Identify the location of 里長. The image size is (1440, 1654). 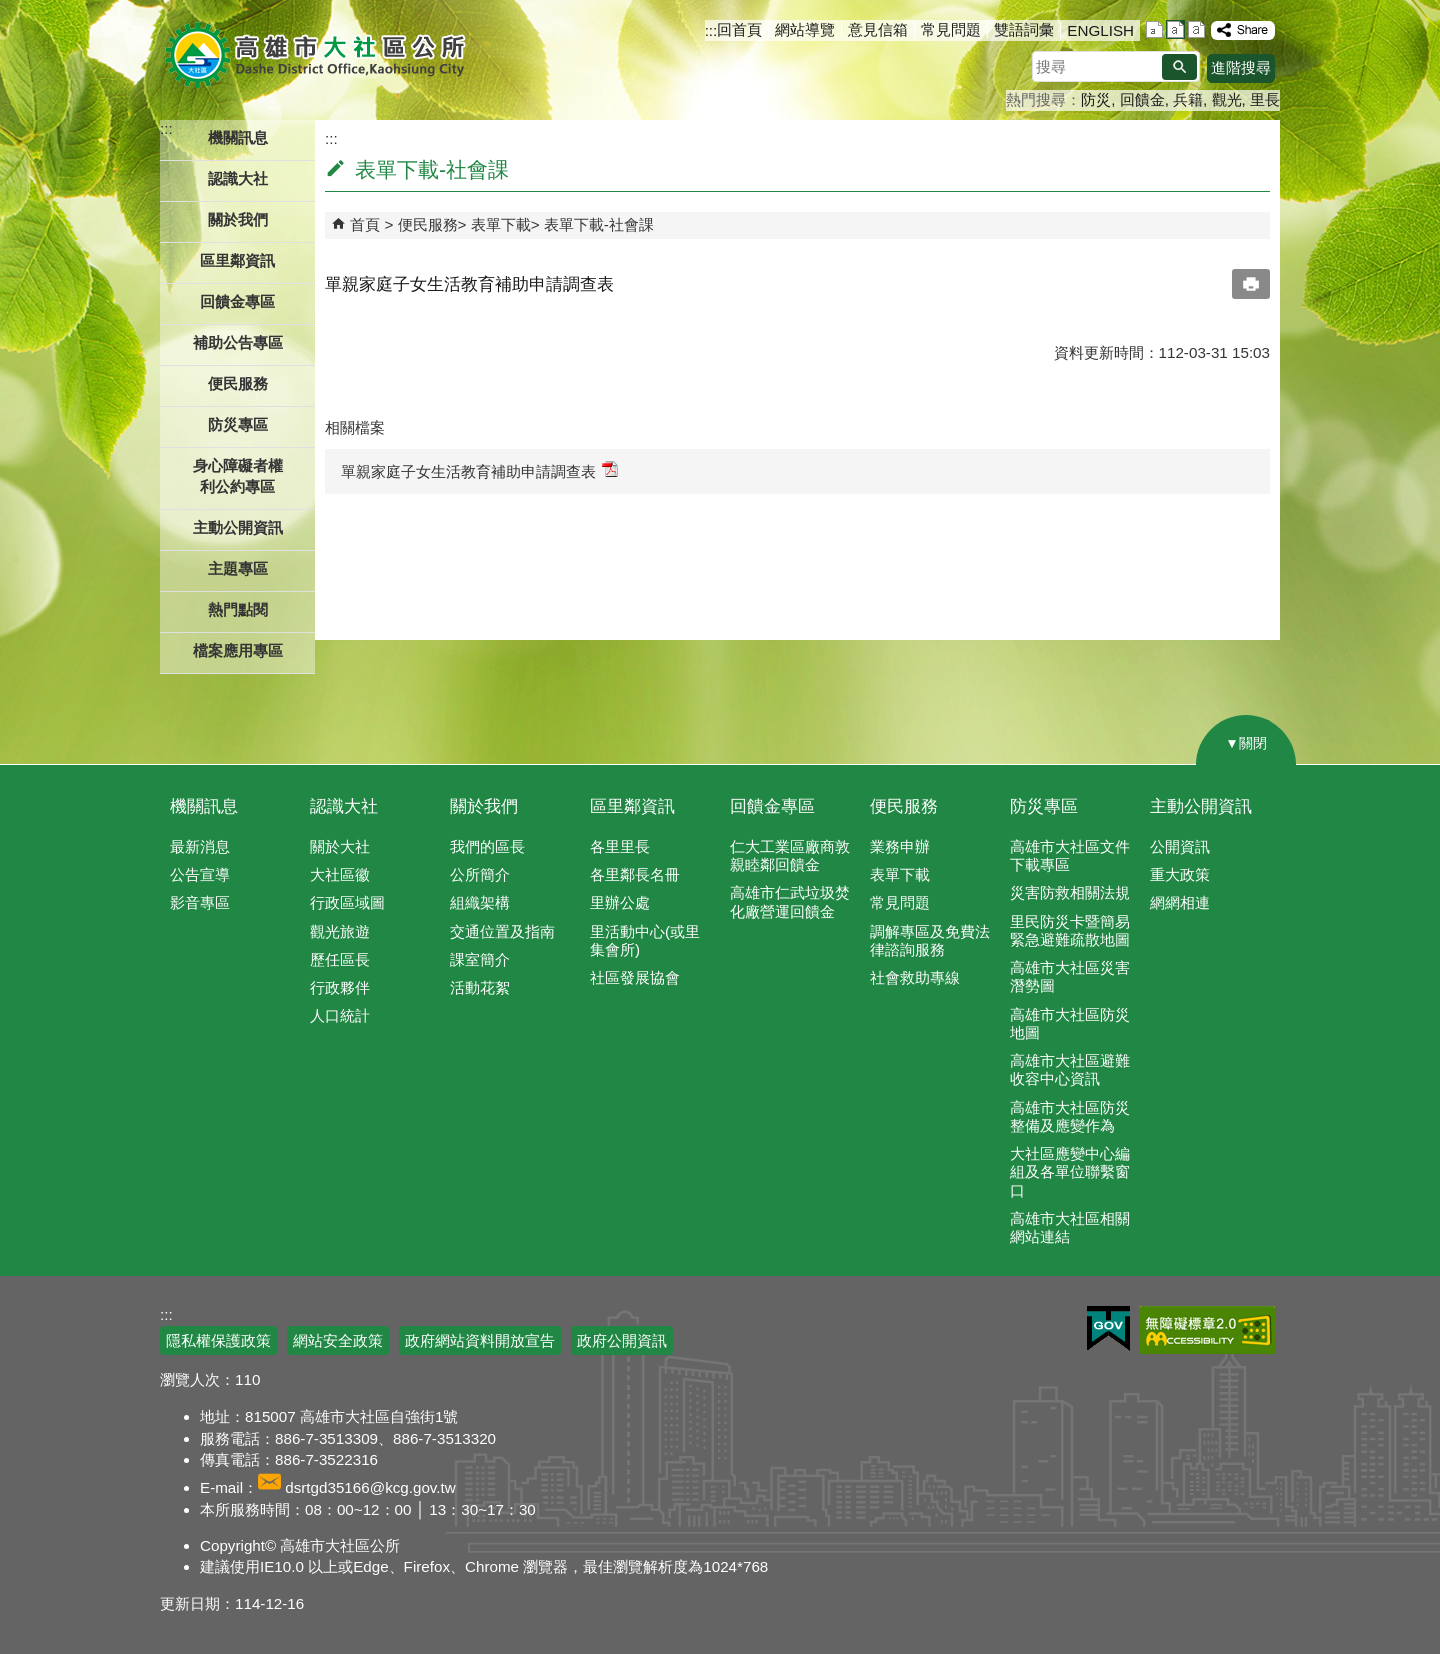
(1265, 99).